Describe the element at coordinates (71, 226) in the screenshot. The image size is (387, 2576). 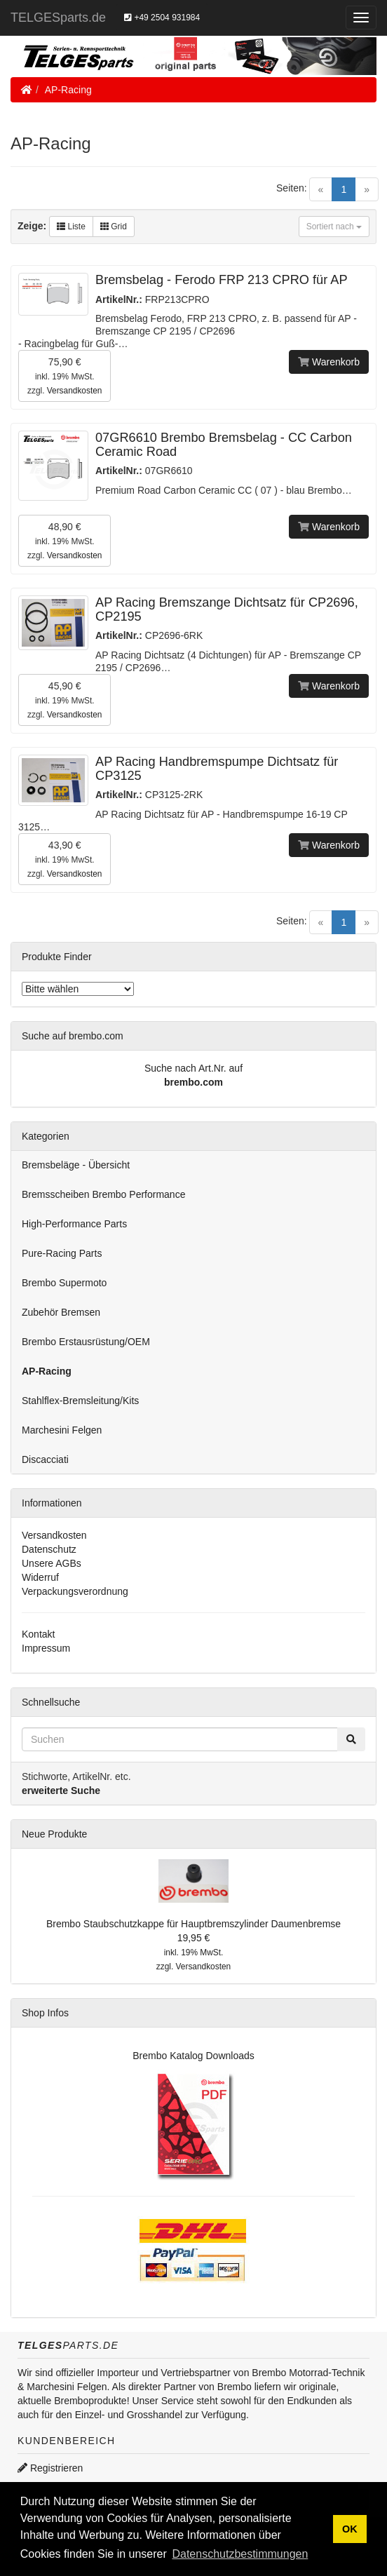
I see `Liste` at that location.